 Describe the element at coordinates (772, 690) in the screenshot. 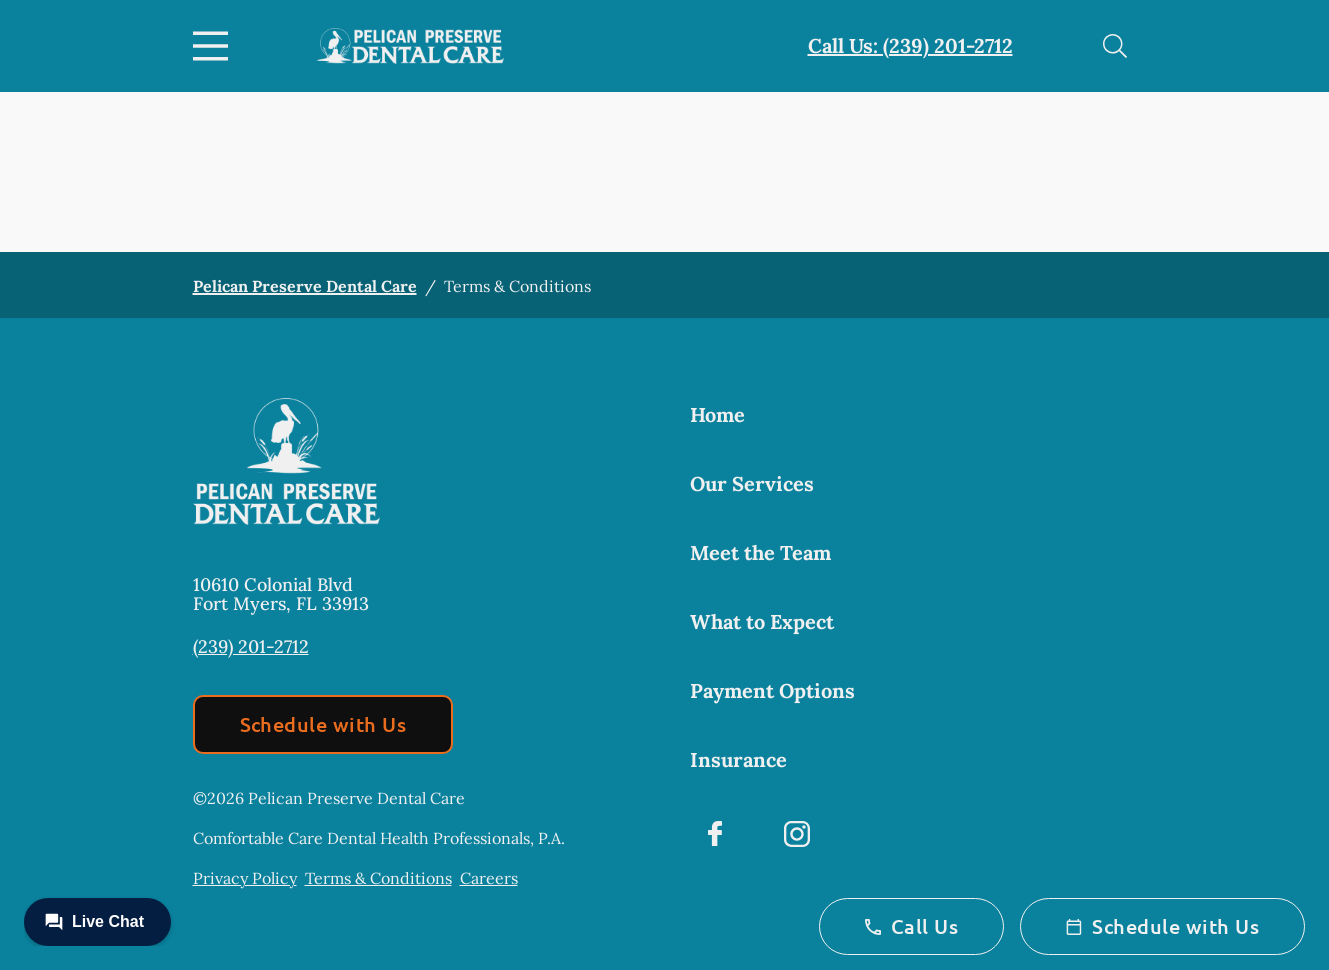

I see `Payment Options` at that location.